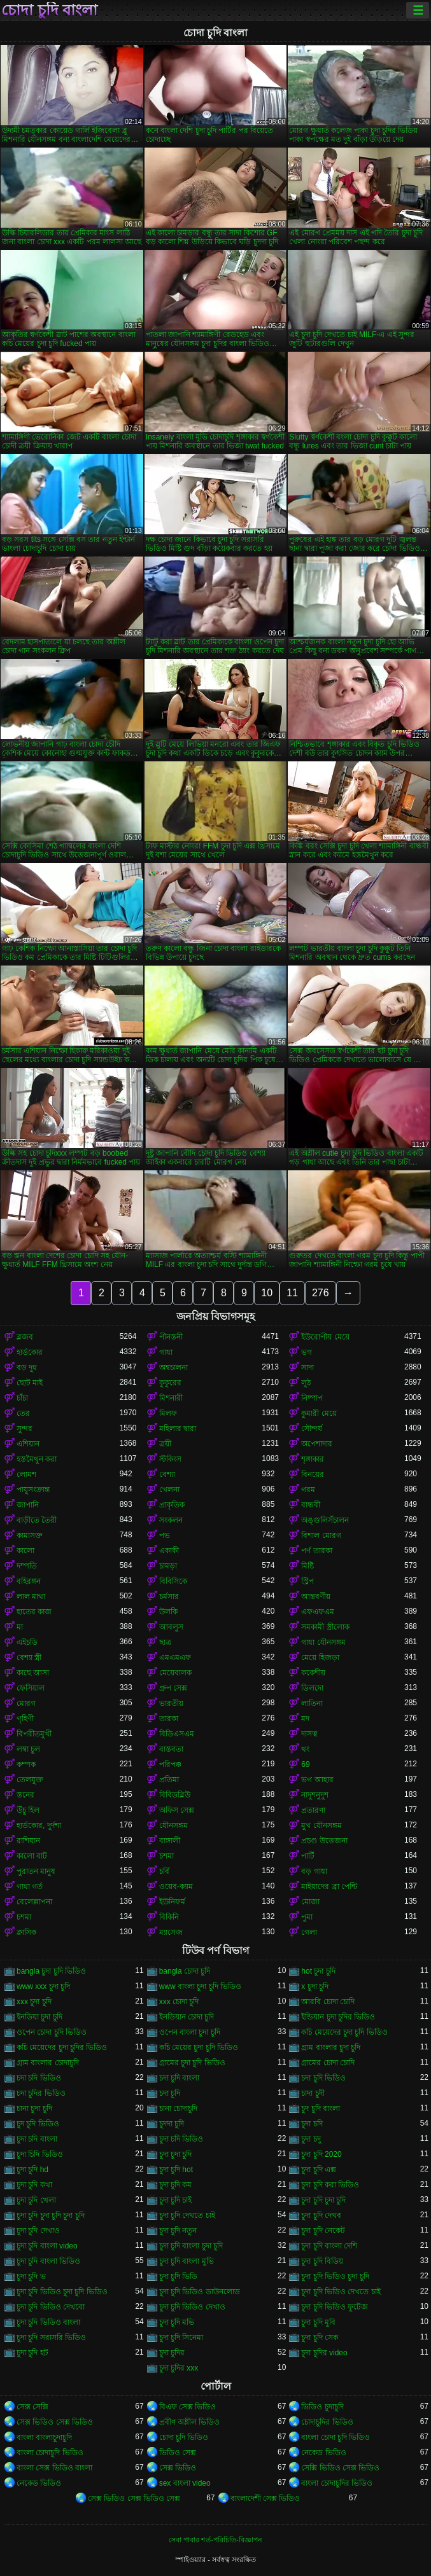 The width and height of the screenshot is (431, 2576). Describe the element at coordinates (174, 1794) in the screenshot. I see `বিবিডব্লিউ` at that location.